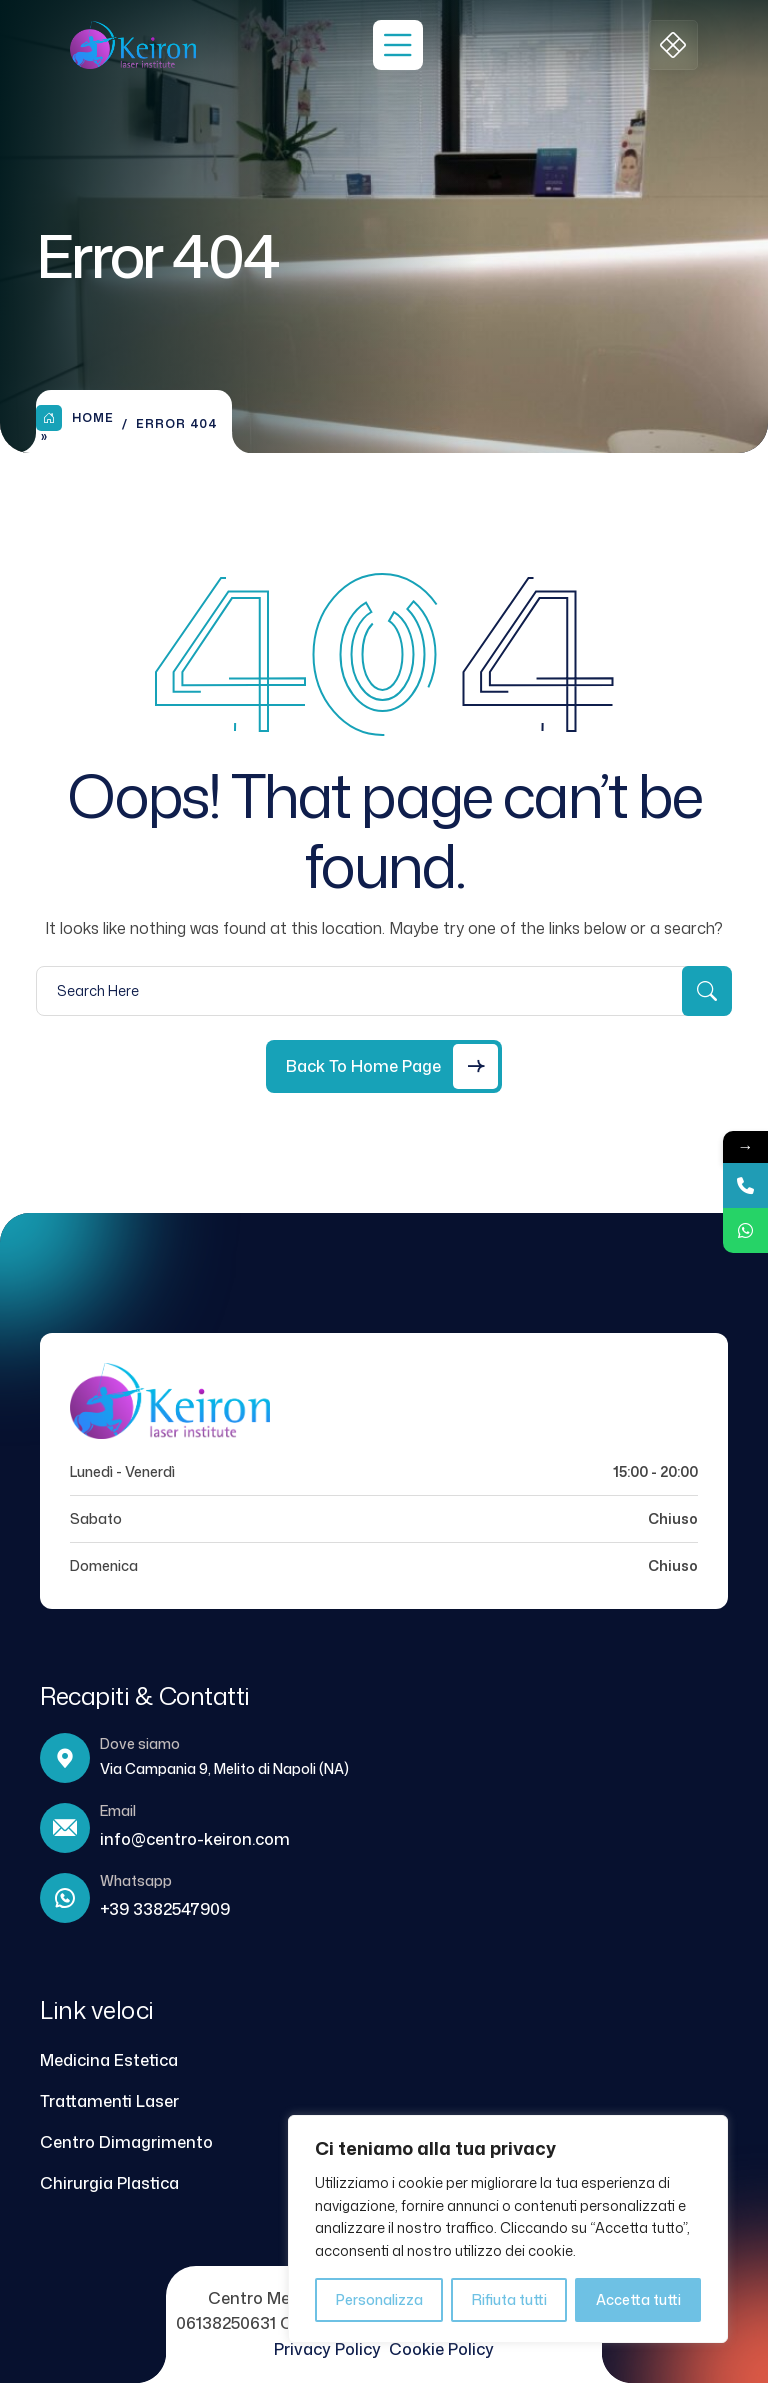 The width and height of the screenshot is (768, 2383). What do you see at coordinates (384, 1066) in the screenshot?
I see `[Back to Home Page]` at bounding box center [384, 1066].